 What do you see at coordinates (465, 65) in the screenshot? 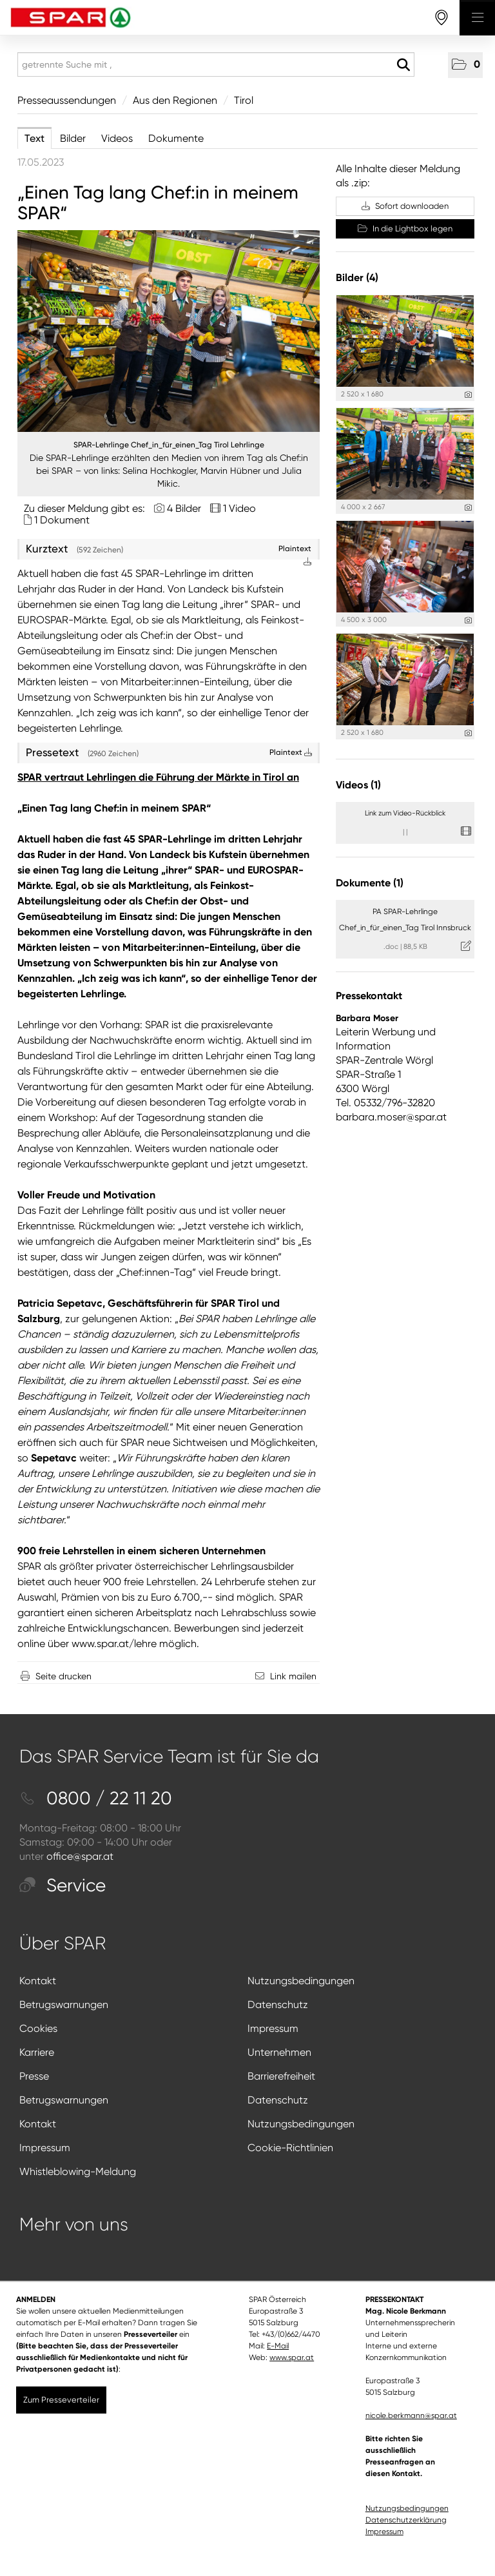
I see `[button]` at bounding box center [465, 65].